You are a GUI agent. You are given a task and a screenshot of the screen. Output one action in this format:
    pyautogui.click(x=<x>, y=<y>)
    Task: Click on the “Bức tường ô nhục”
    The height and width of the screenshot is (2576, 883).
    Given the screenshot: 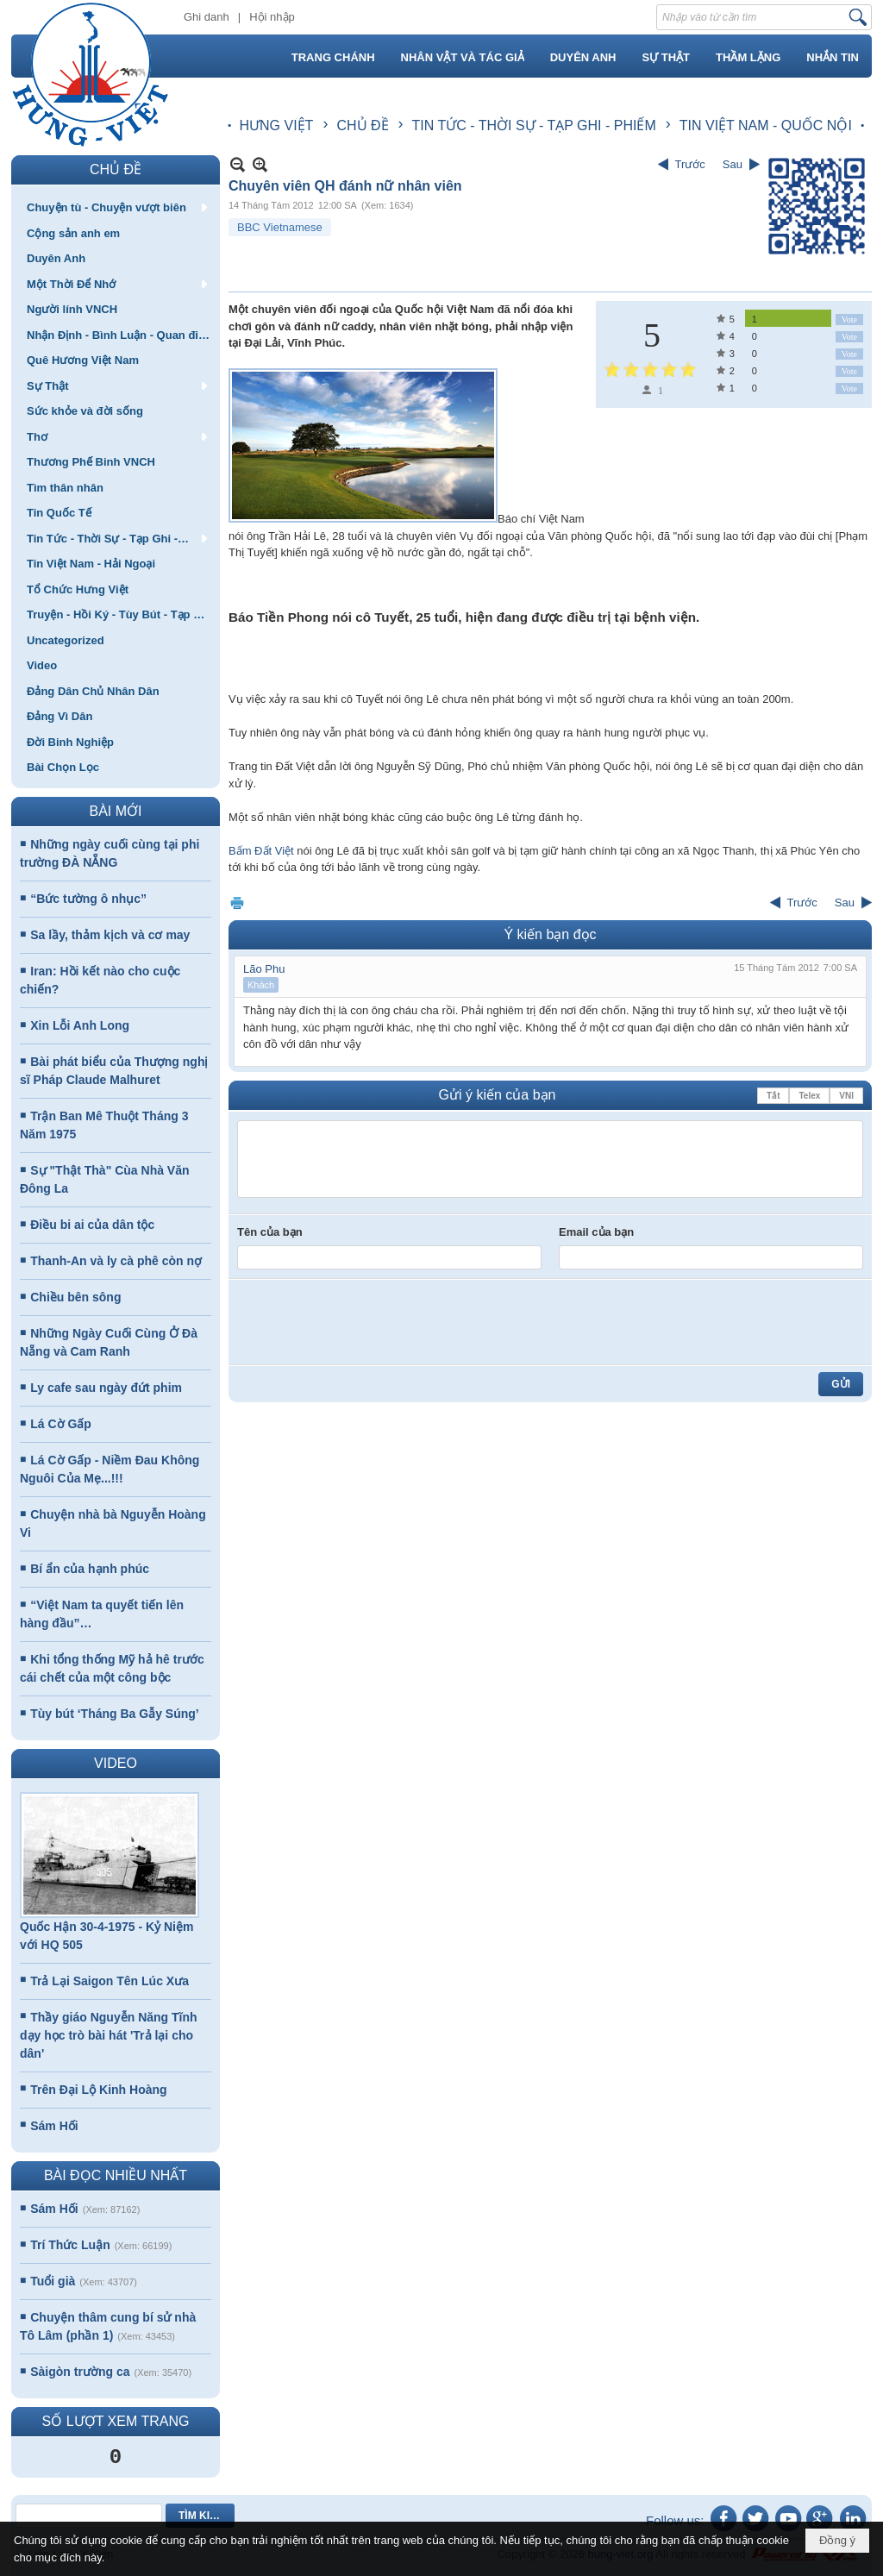 What is the action you would take?
    pyautogui.click(x=88, y=899)
    